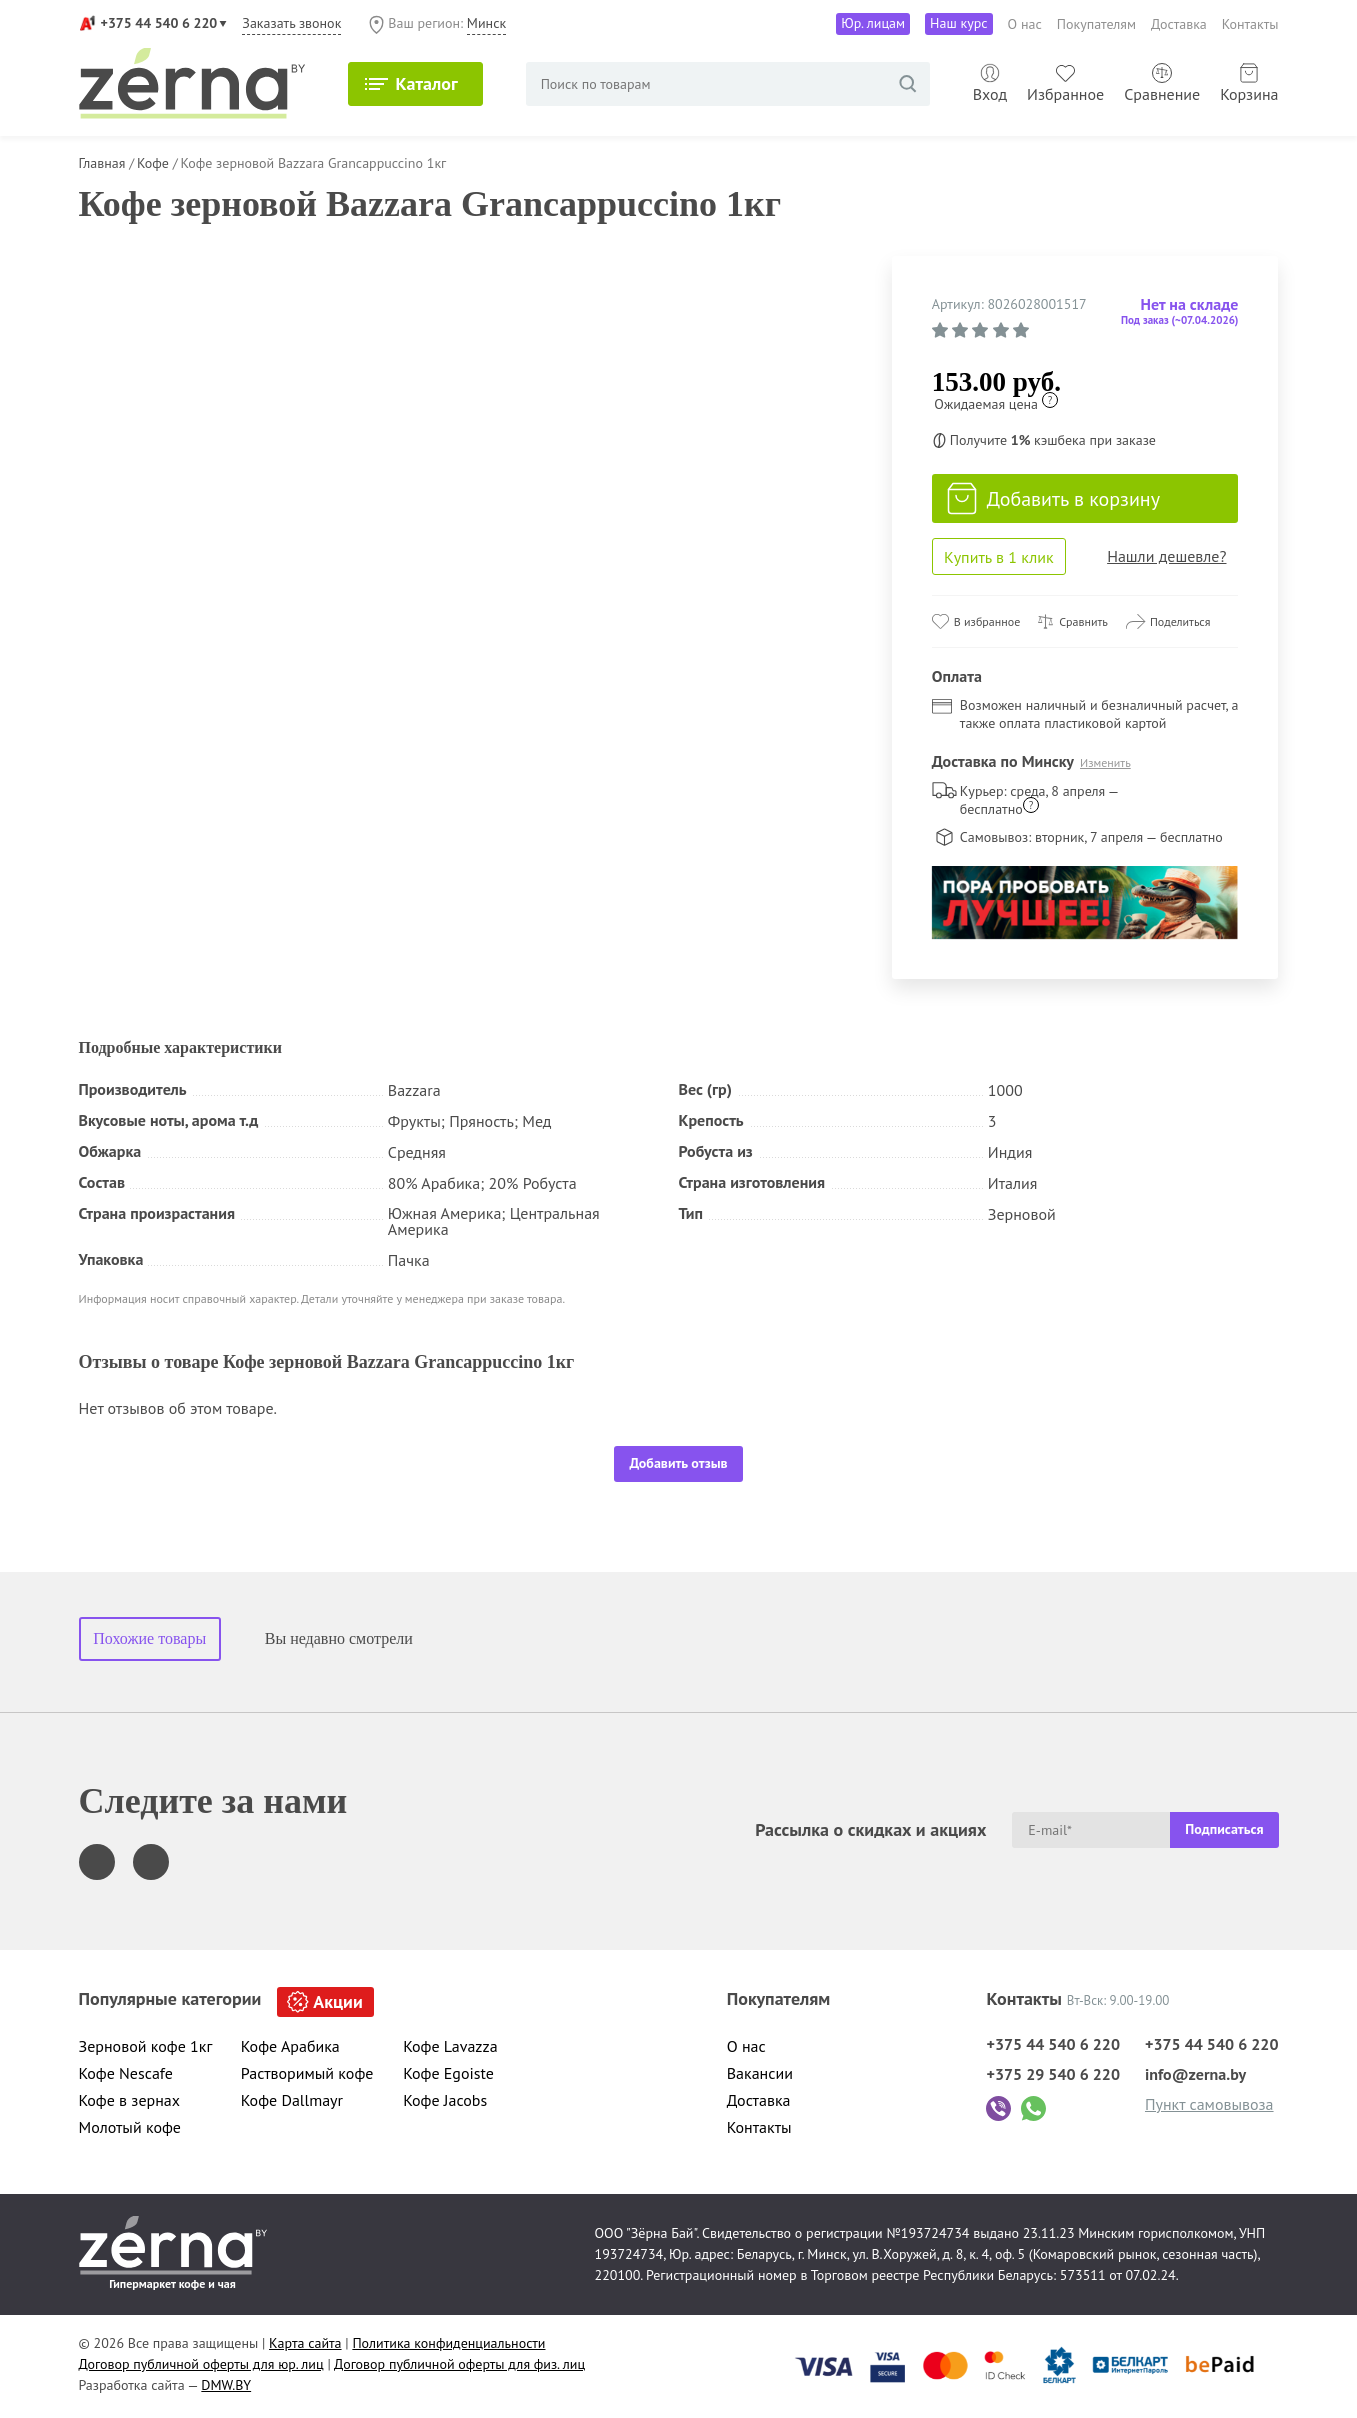 This screenshot has height=2418, width=1357. Describe the element at coordinates (450, 2046) in the screenshot. I see `Кофе Lavazza` at that location.